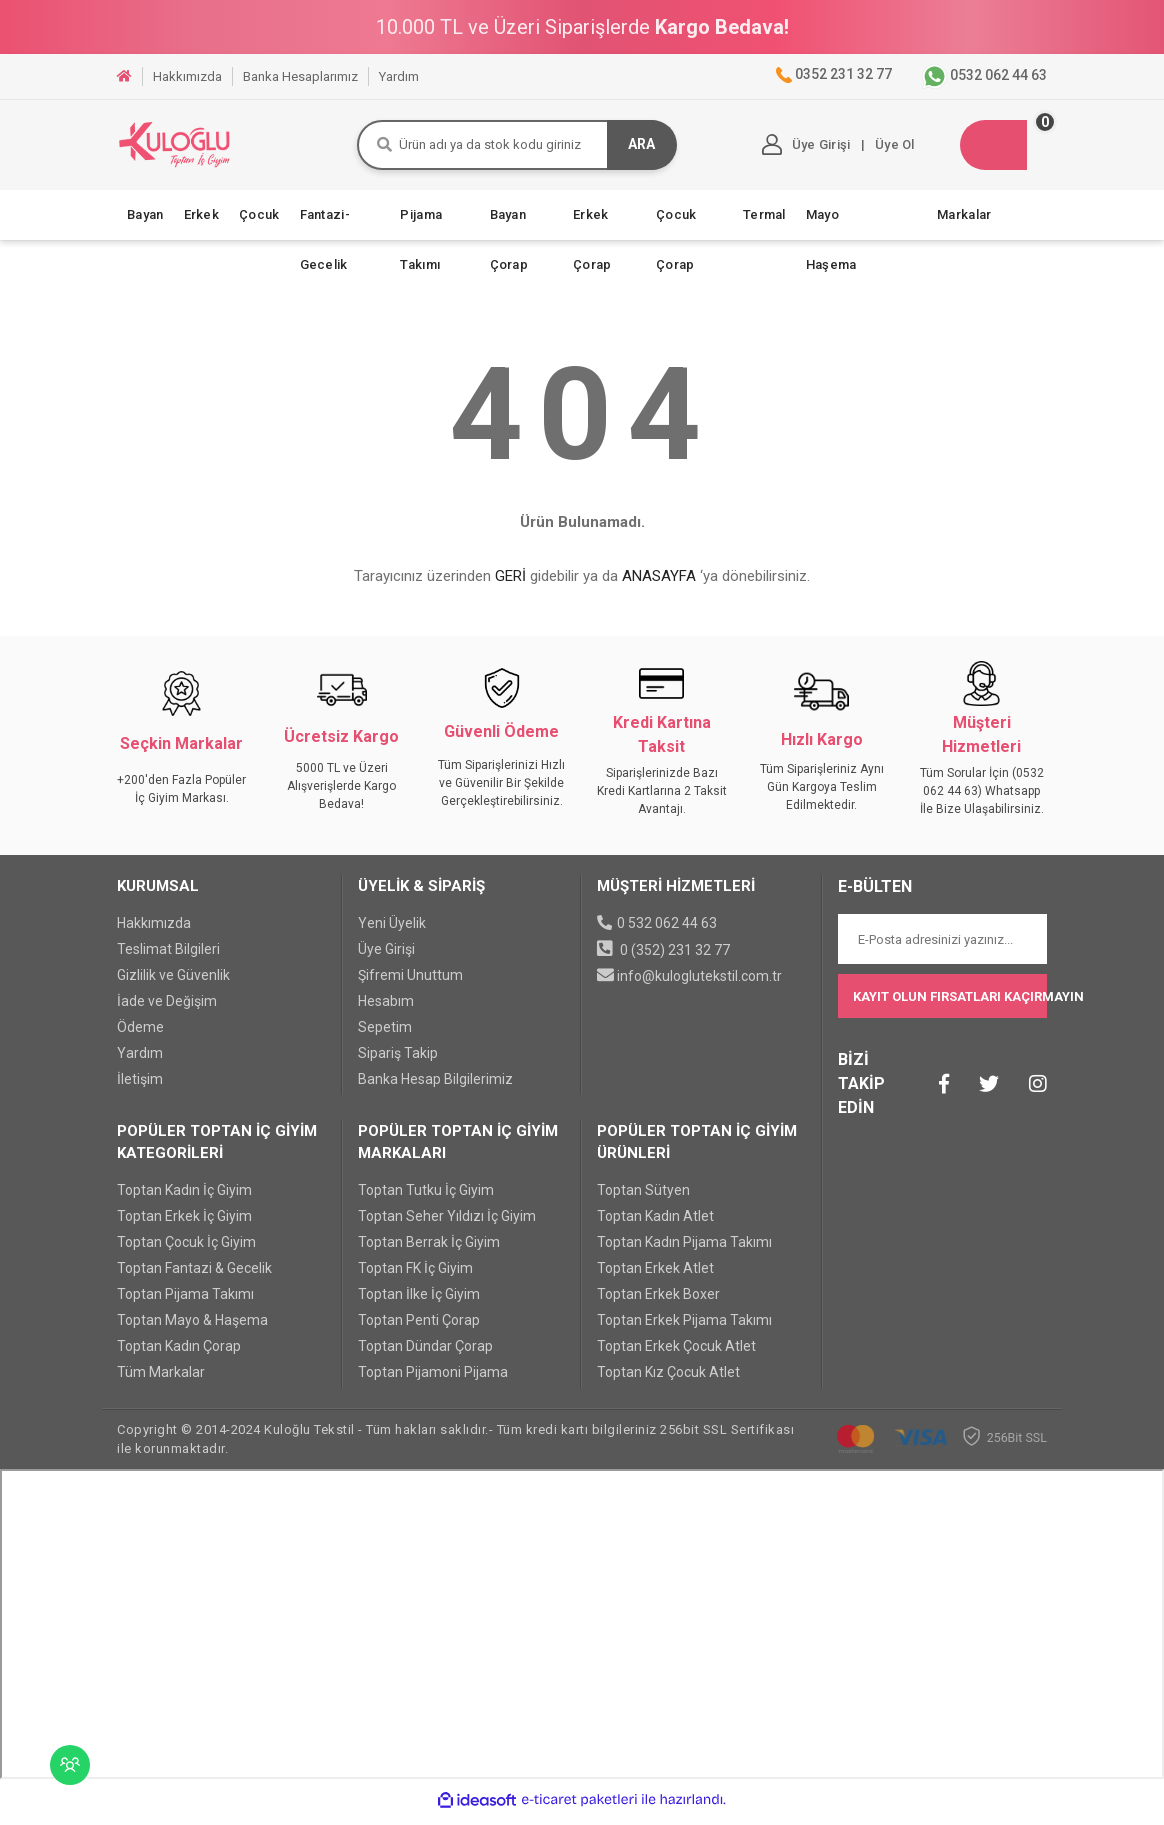 This screenshot has height=1825, width=1164. What do you see at coordinates (419, 1330) in the screenshot?
I see `Toptan Penti Çorap` at bounding box center [419, 1330].